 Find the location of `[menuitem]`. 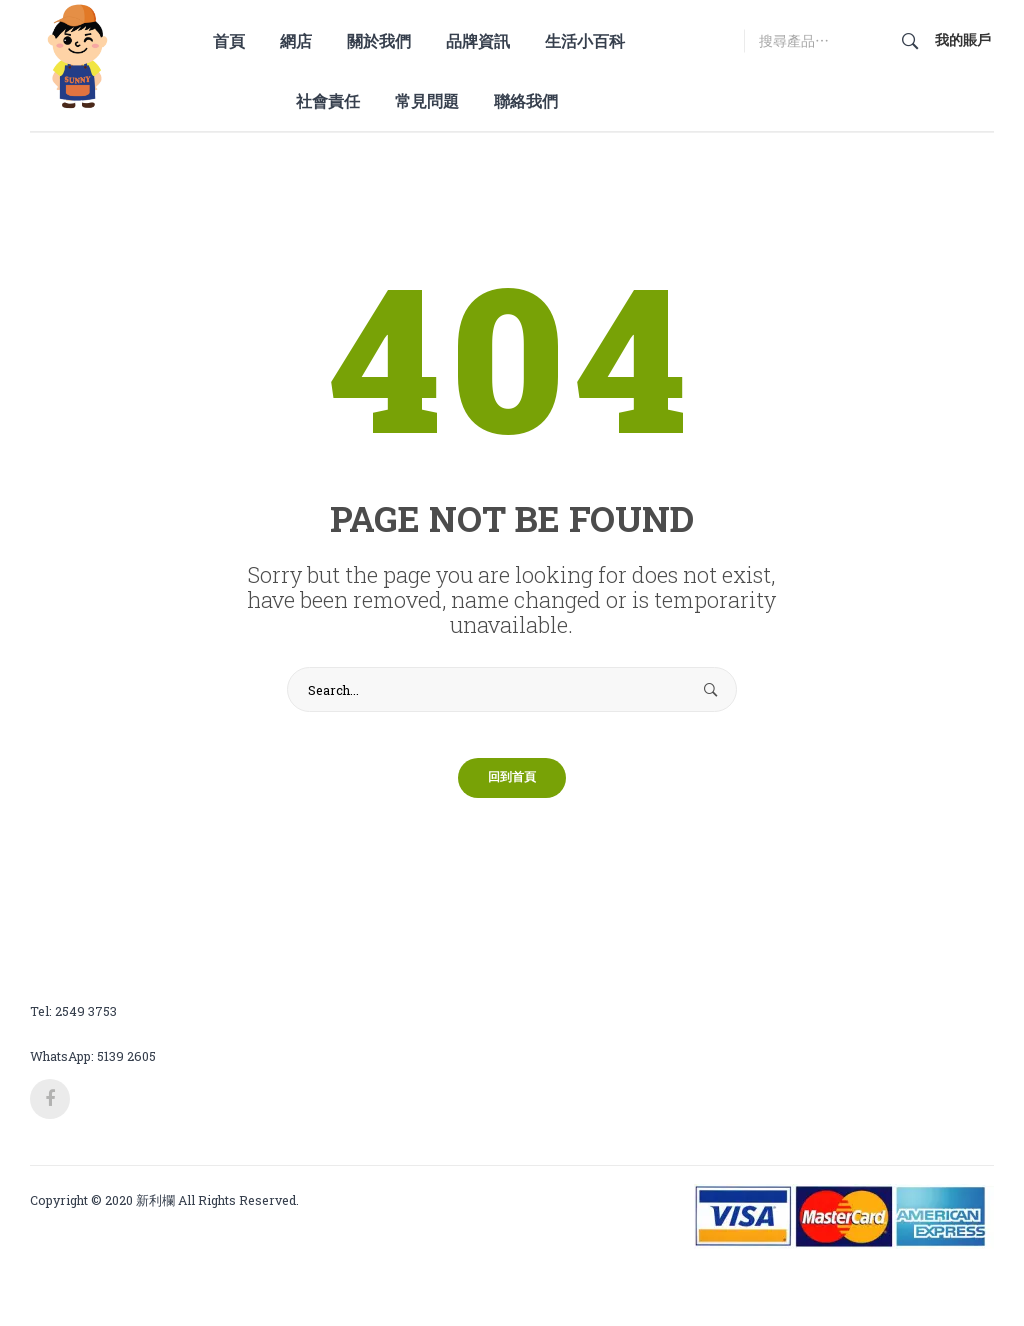

[menuitem] is located at coordinates (236, 41).